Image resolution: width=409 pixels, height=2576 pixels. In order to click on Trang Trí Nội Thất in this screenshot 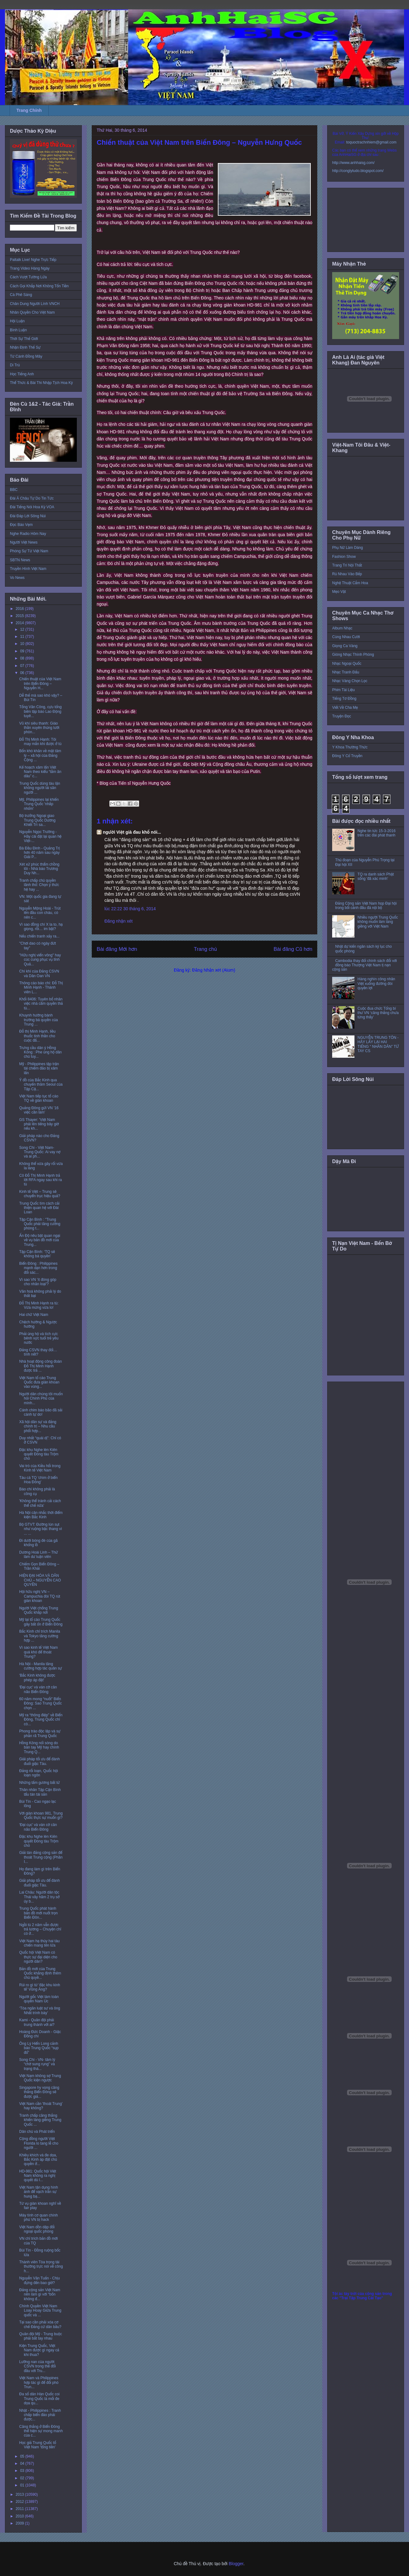, I will do `click(347, 565)`.